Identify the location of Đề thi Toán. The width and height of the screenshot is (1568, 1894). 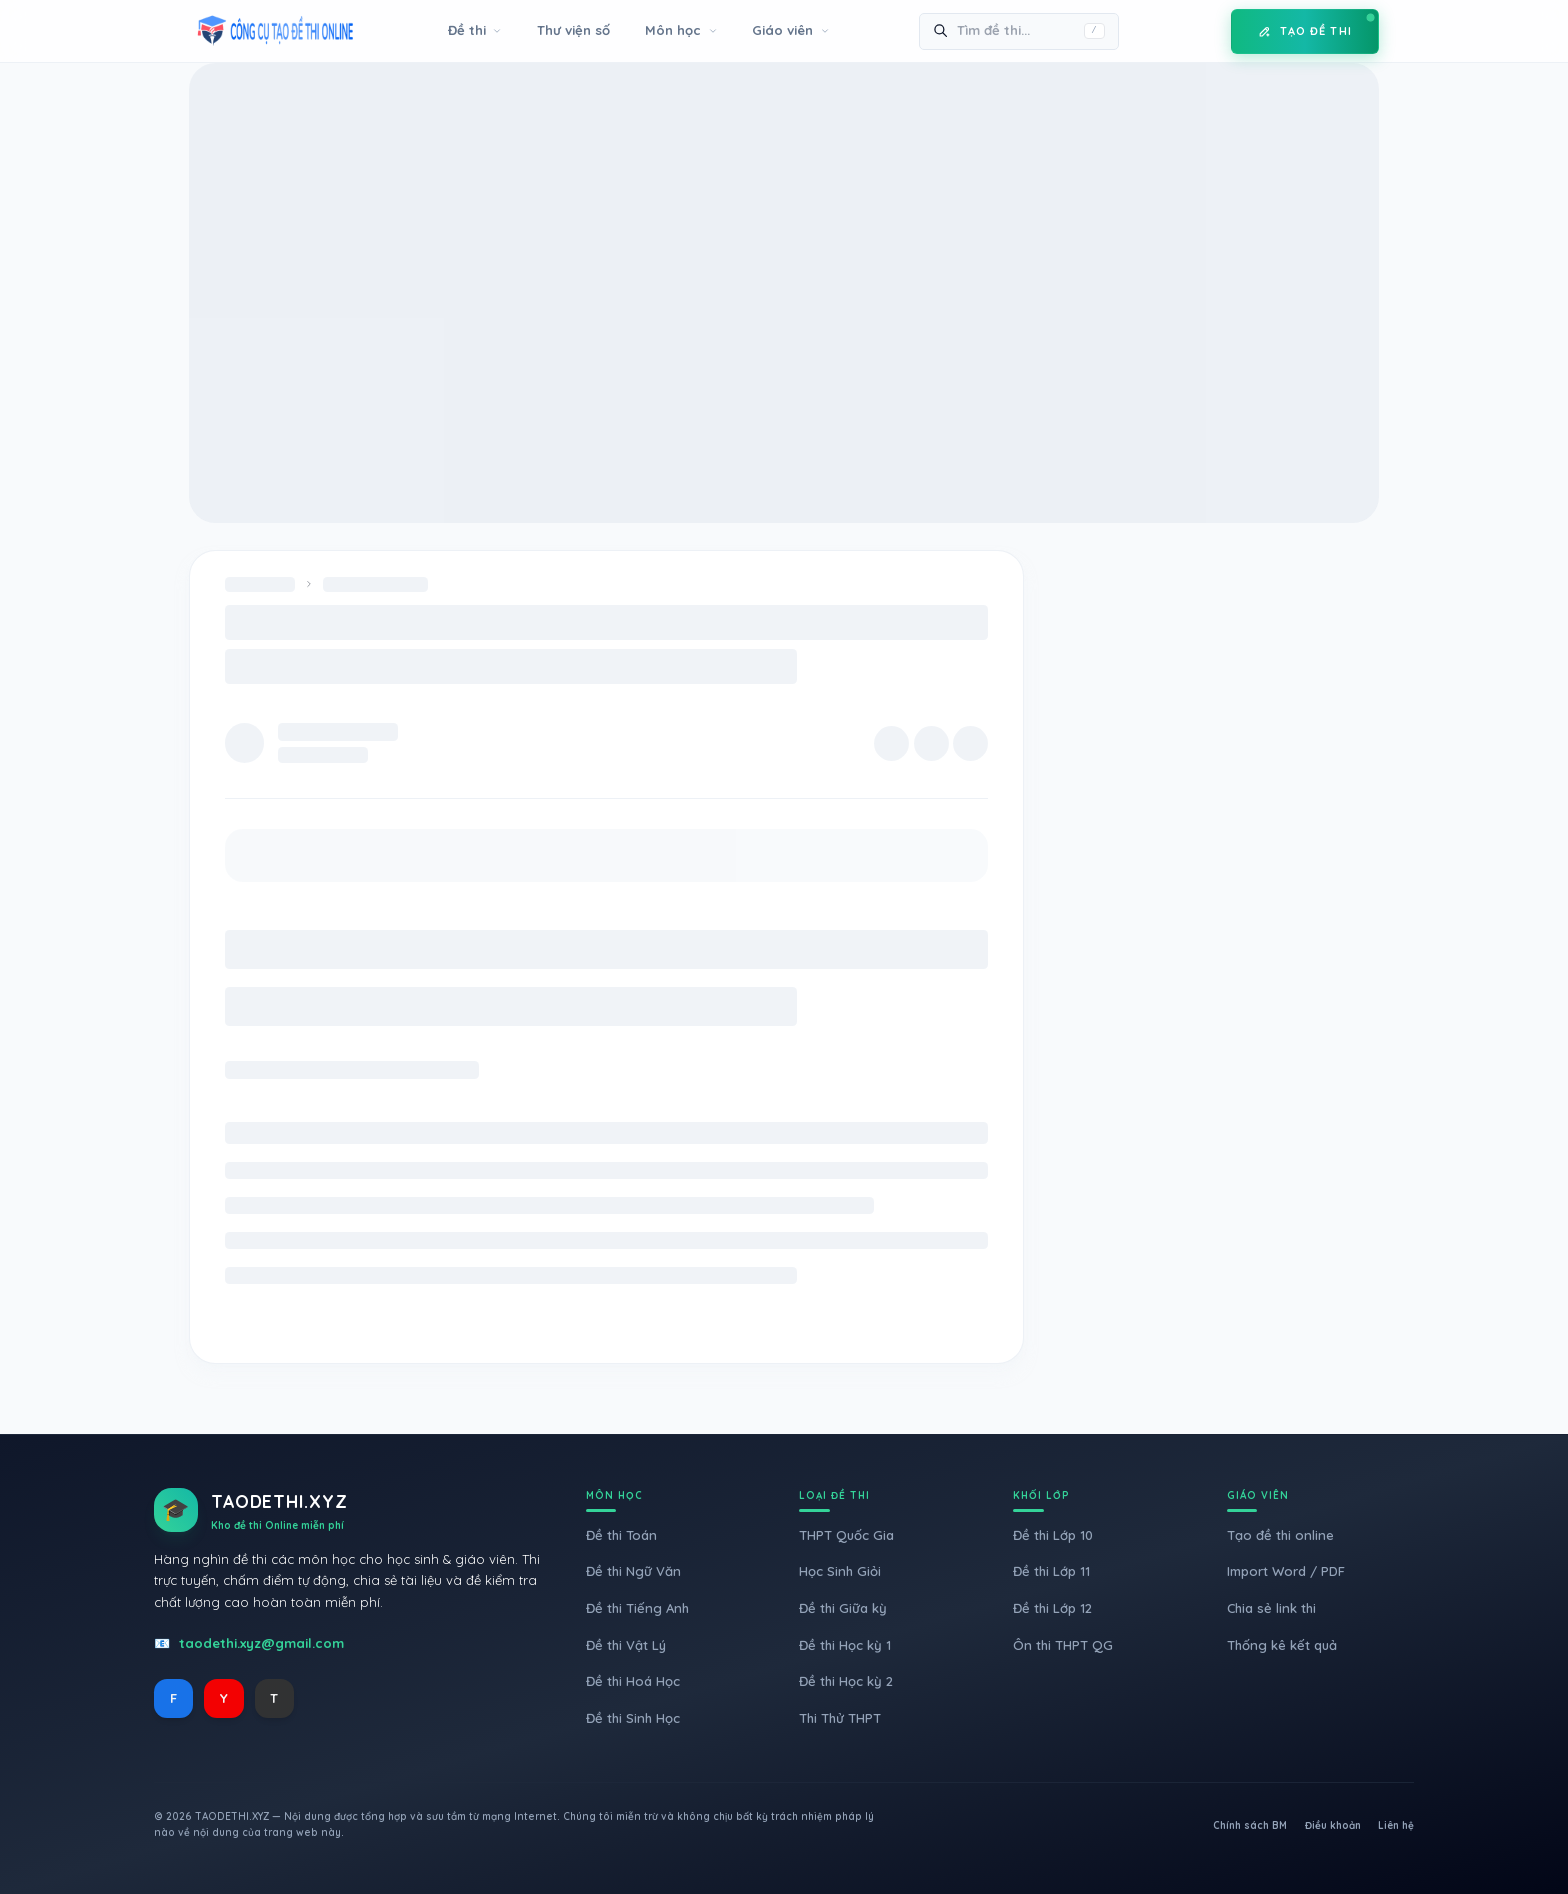
(621, 1535).